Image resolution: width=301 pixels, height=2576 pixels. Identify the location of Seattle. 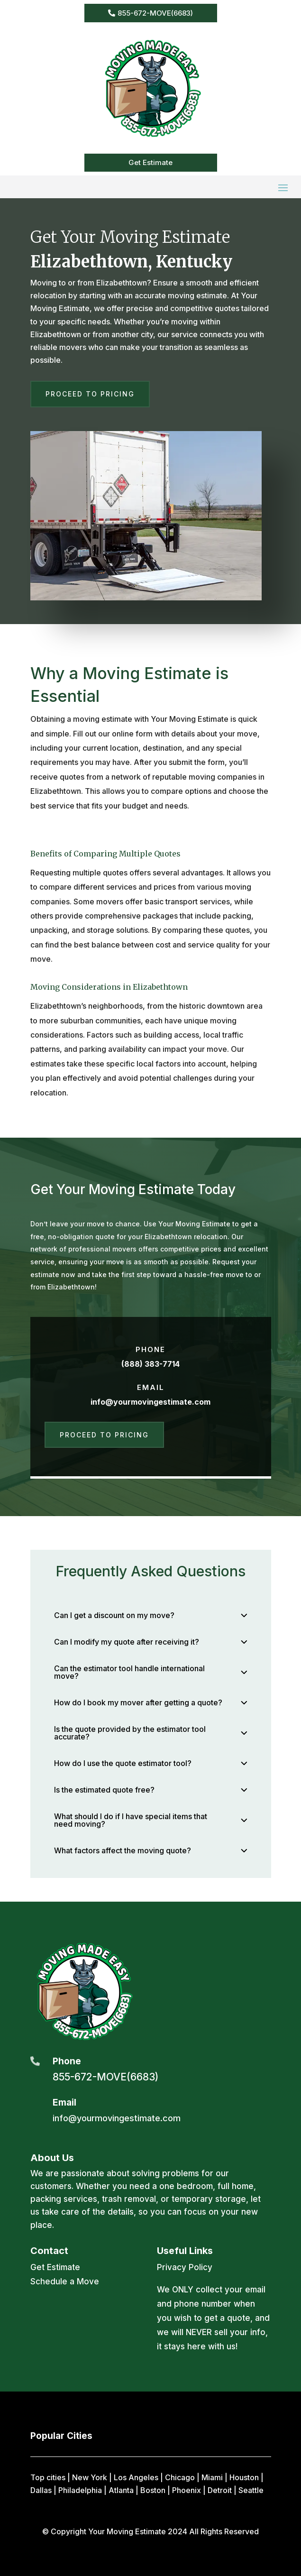
(251, 2490).